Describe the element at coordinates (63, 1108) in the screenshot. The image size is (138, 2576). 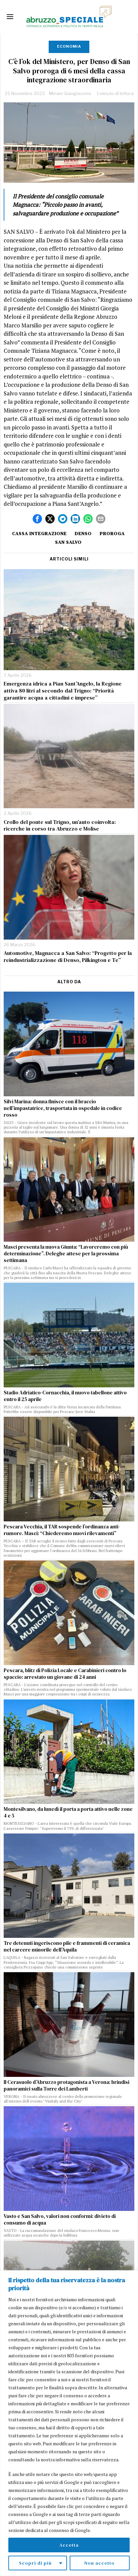
I see `Silvi Marina: donna finisce con il braccio nell’impastatrice, trasportata in ospedale in codice rosso` at that location.